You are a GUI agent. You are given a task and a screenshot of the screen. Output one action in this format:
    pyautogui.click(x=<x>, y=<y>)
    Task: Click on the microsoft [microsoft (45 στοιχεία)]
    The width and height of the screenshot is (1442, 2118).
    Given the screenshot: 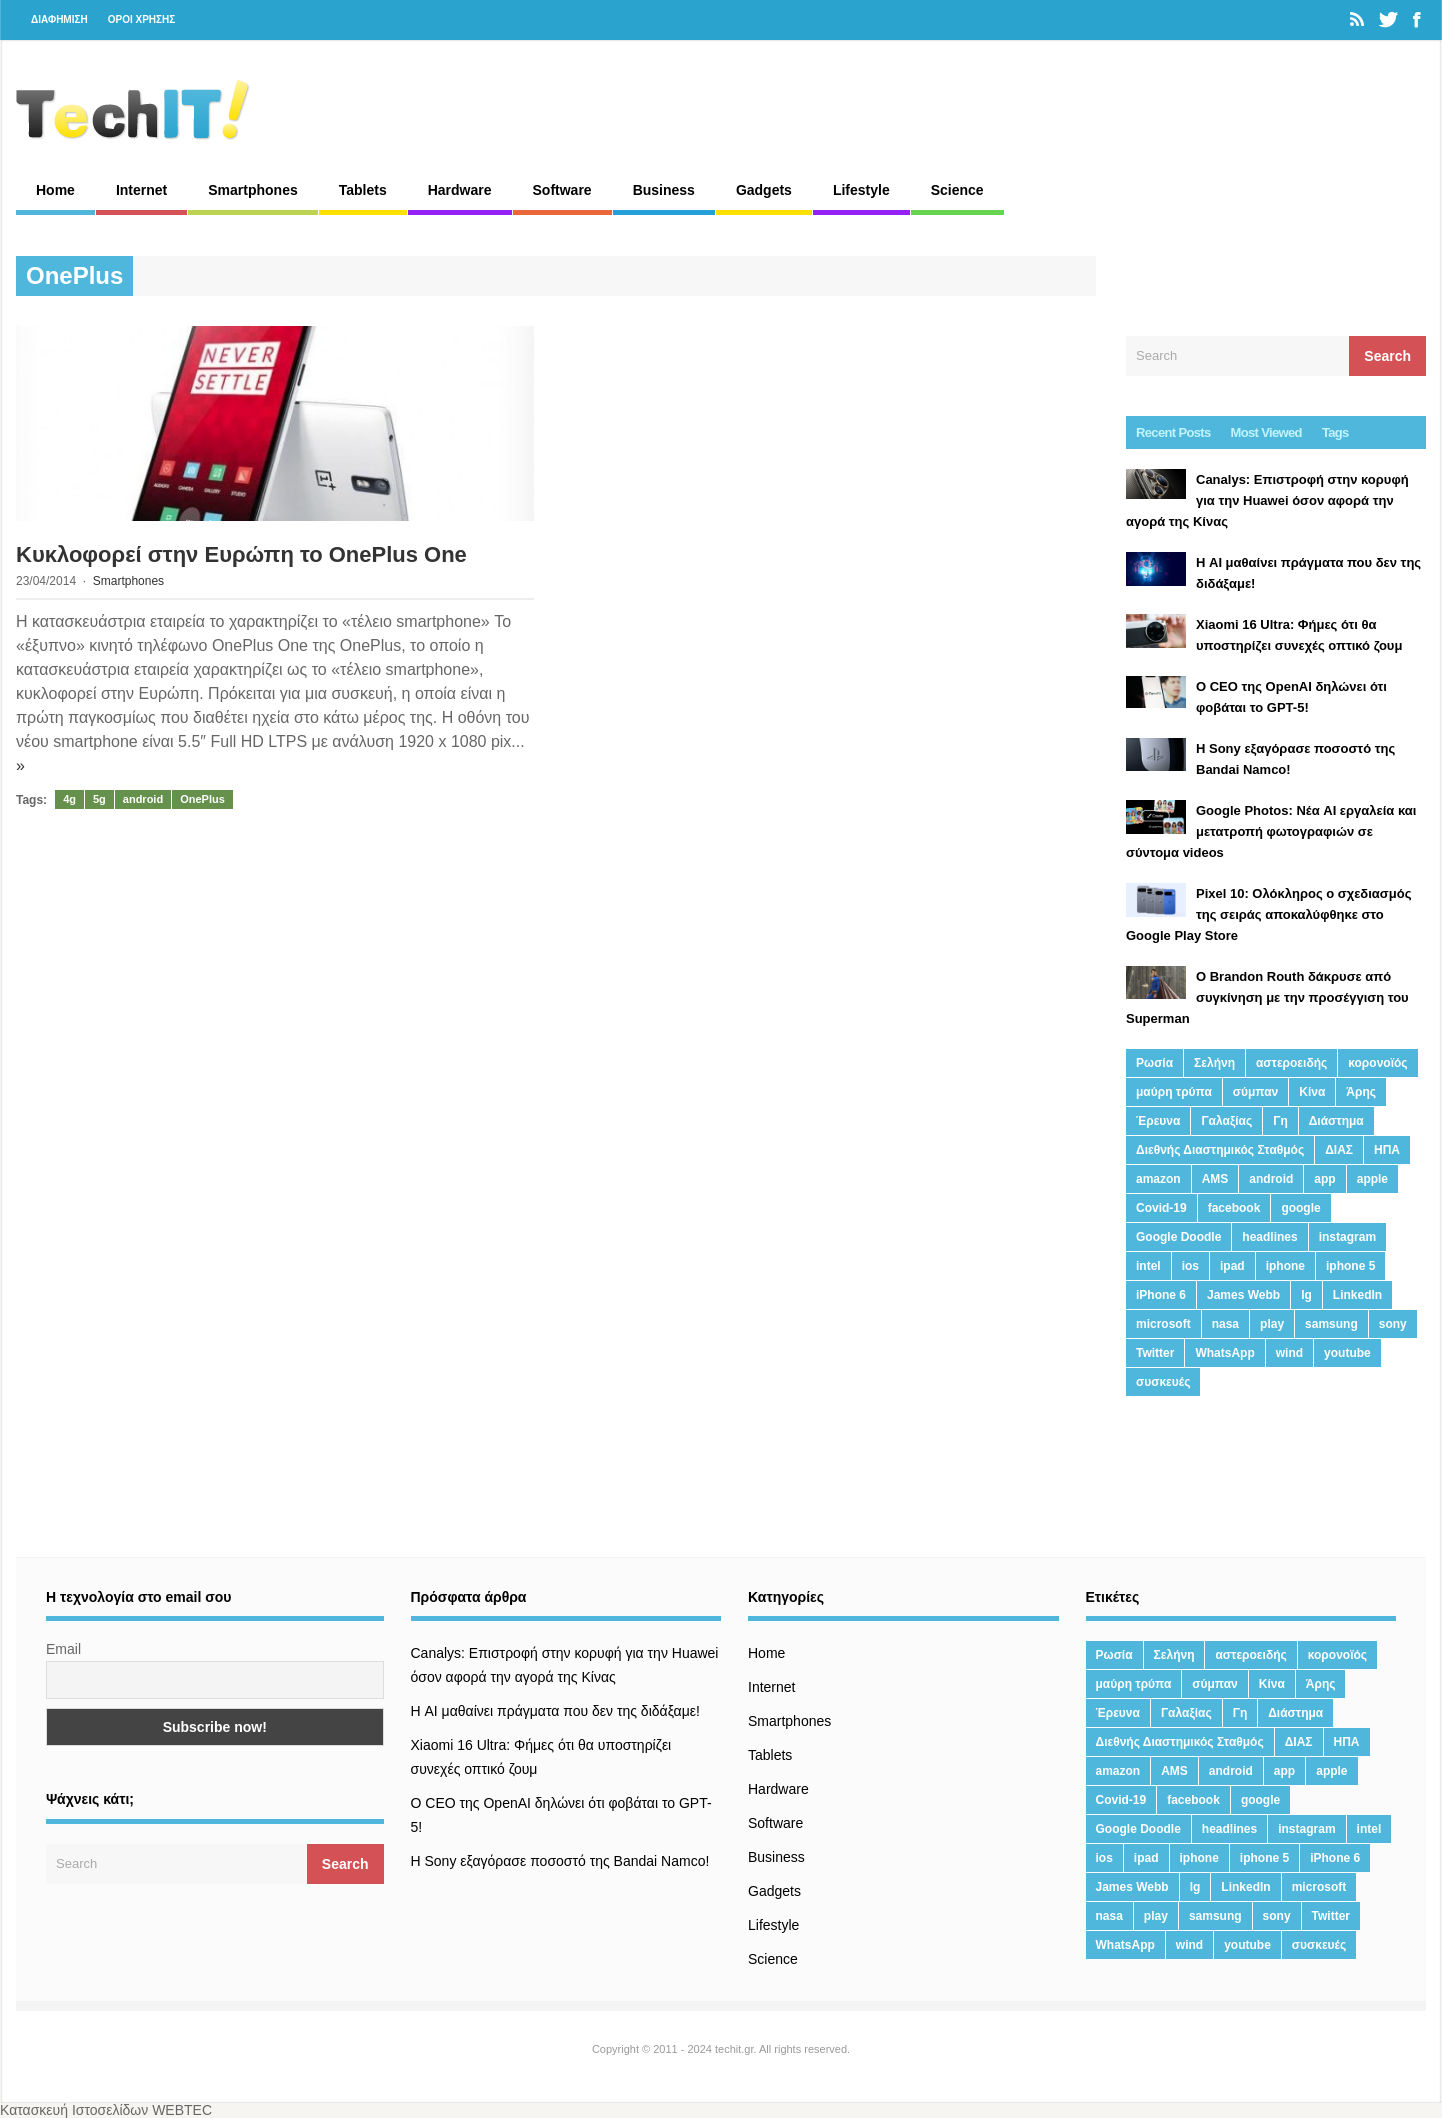 What is the action you would take?
    pyautogui.click(x=1163, y=1324)
    